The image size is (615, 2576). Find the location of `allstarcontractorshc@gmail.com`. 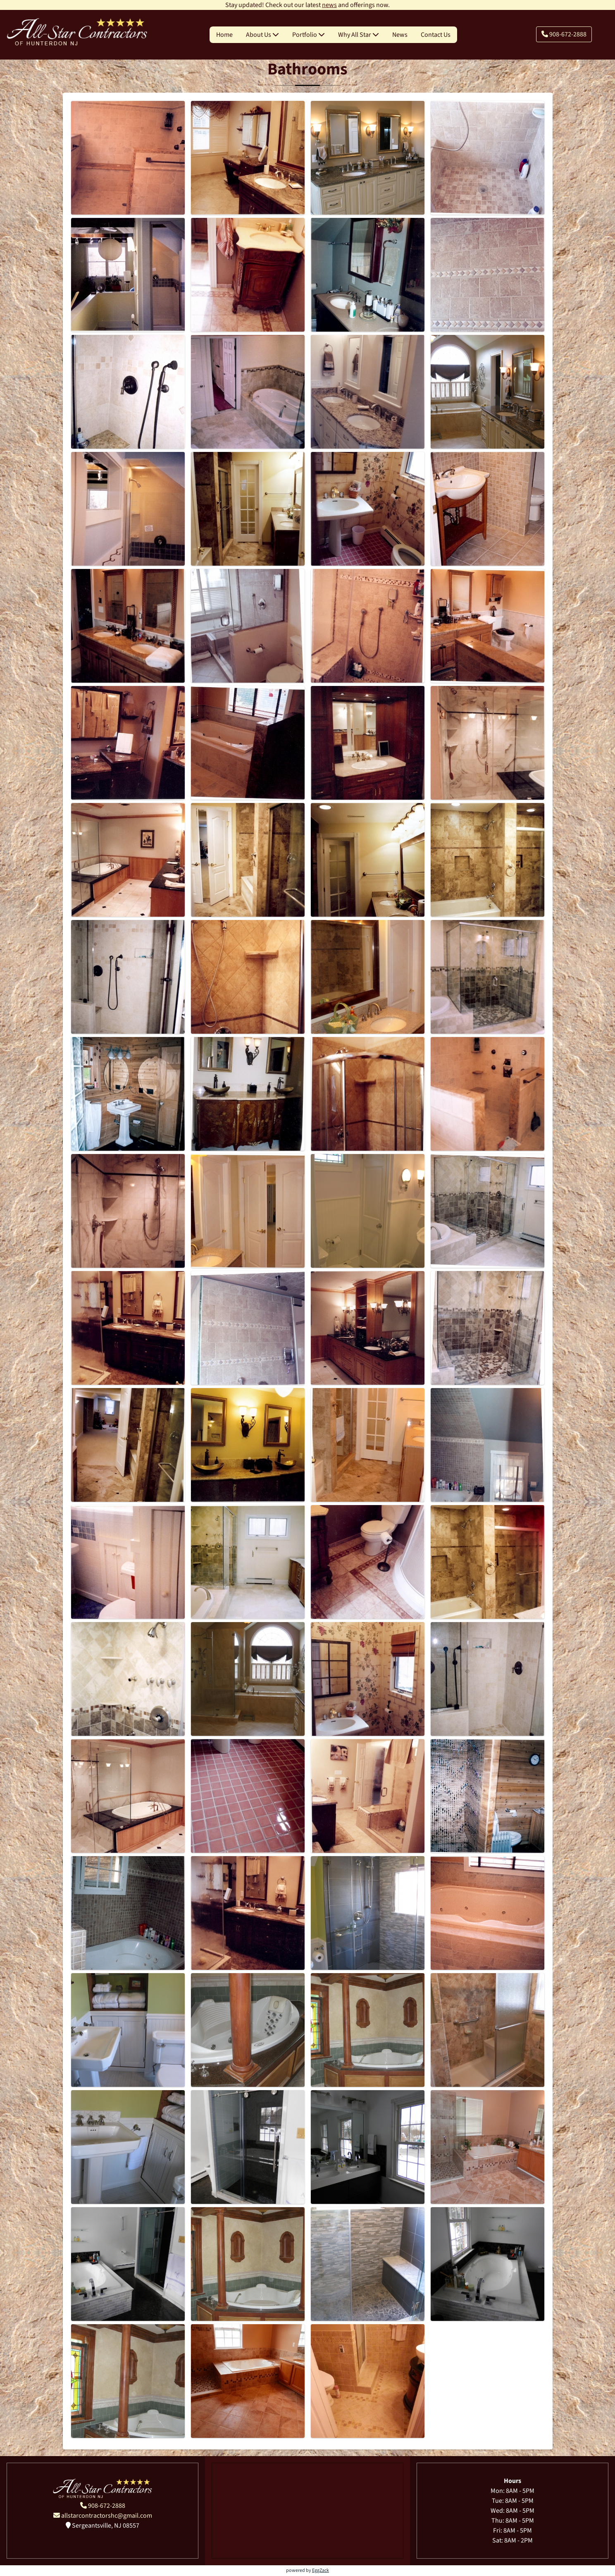

allstarcontractorshc@gmail.com is located at coordinates (102, 2515).